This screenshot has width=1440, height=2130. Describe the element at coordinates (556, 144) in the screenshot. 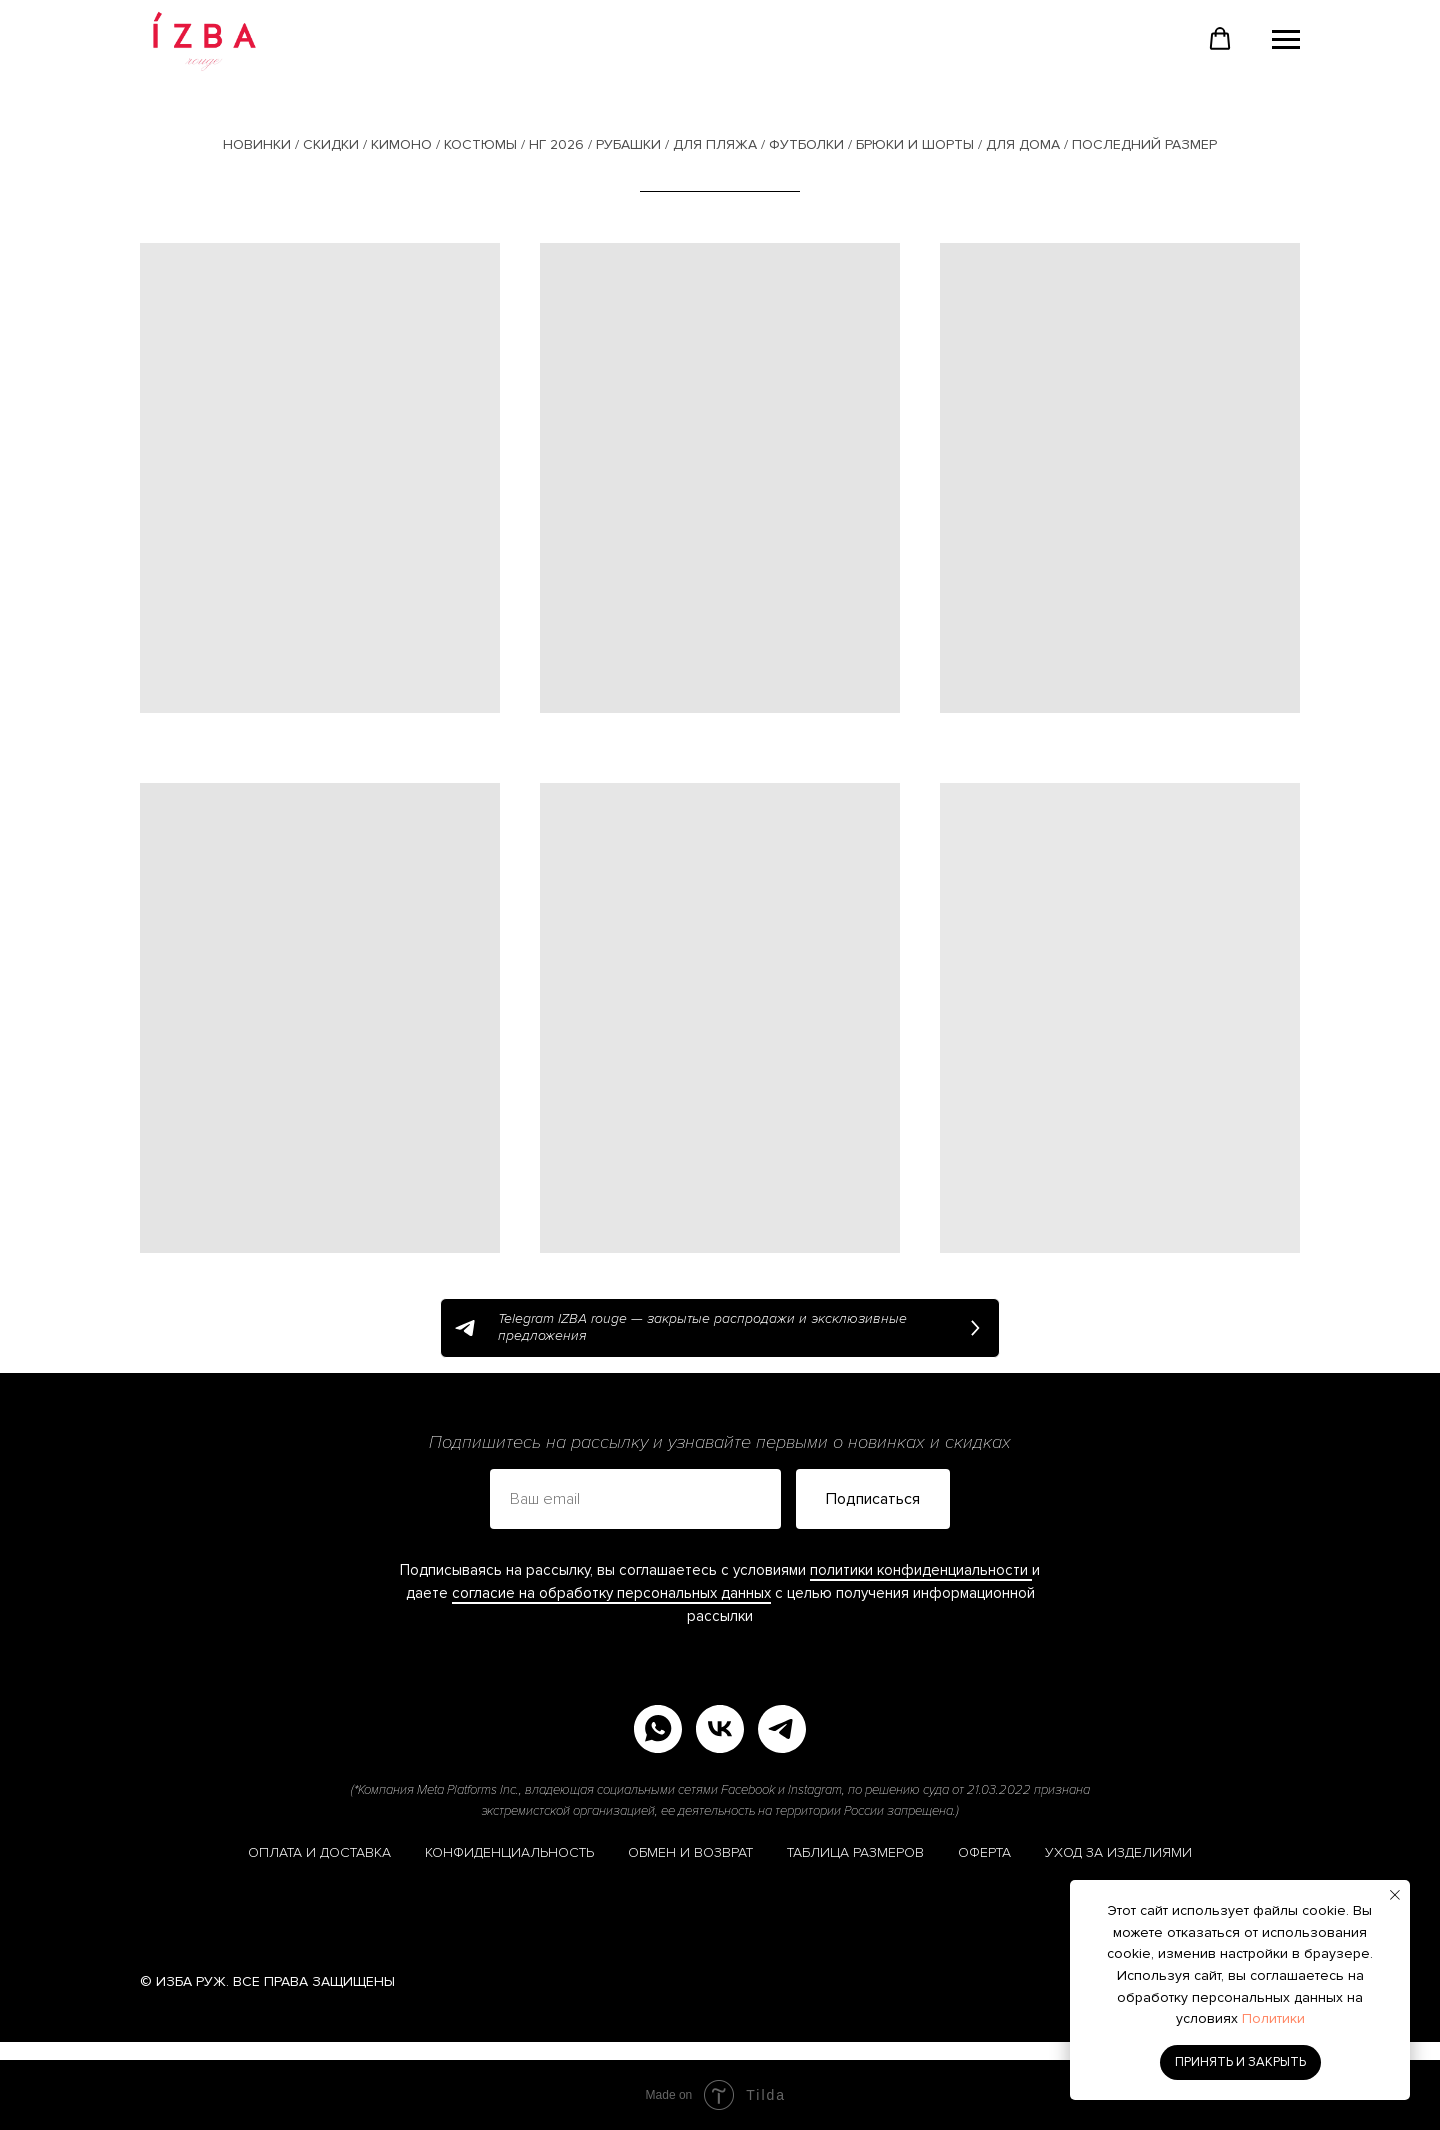

I see `НГ 2026` at that location.